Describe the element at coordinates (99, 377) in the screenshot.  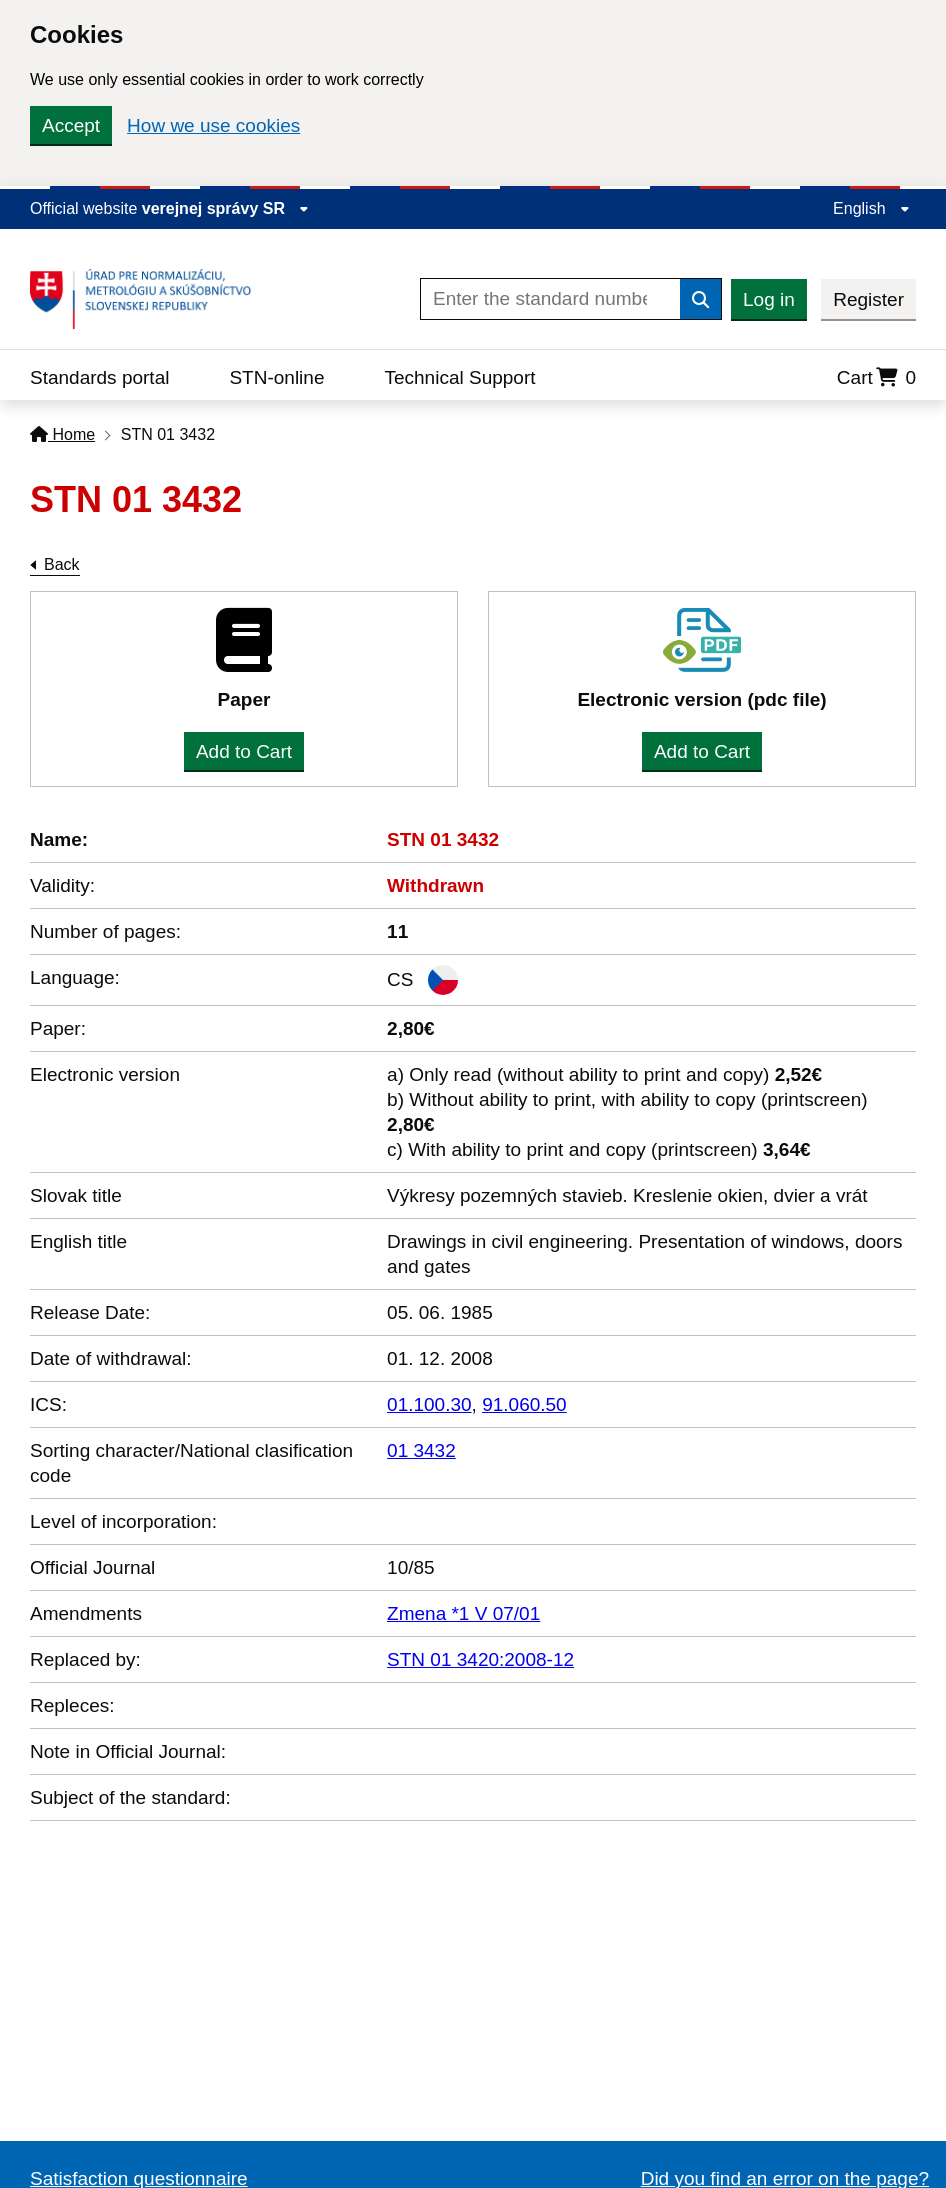
I see `Standards portal` at that location.